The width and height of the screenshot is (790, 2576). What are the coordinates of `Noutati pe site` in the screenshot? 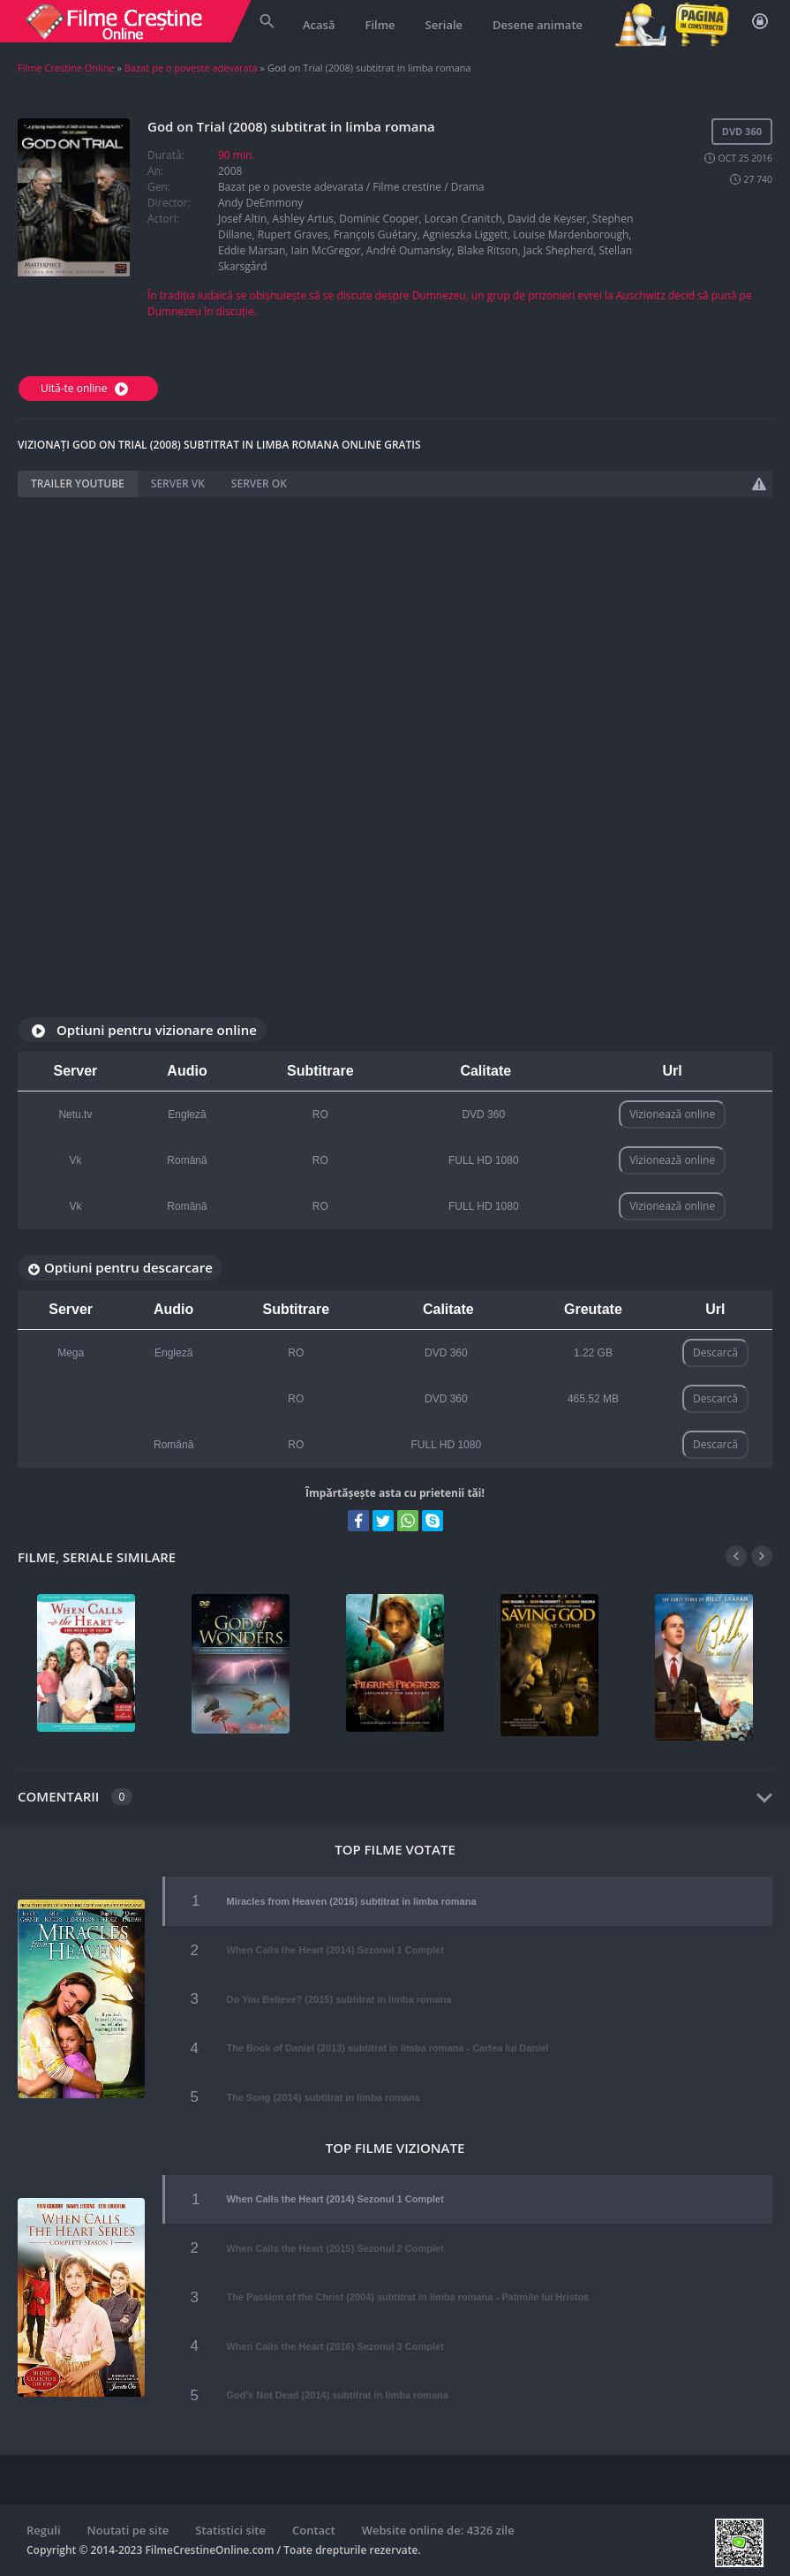 It's located at (128, 2530).